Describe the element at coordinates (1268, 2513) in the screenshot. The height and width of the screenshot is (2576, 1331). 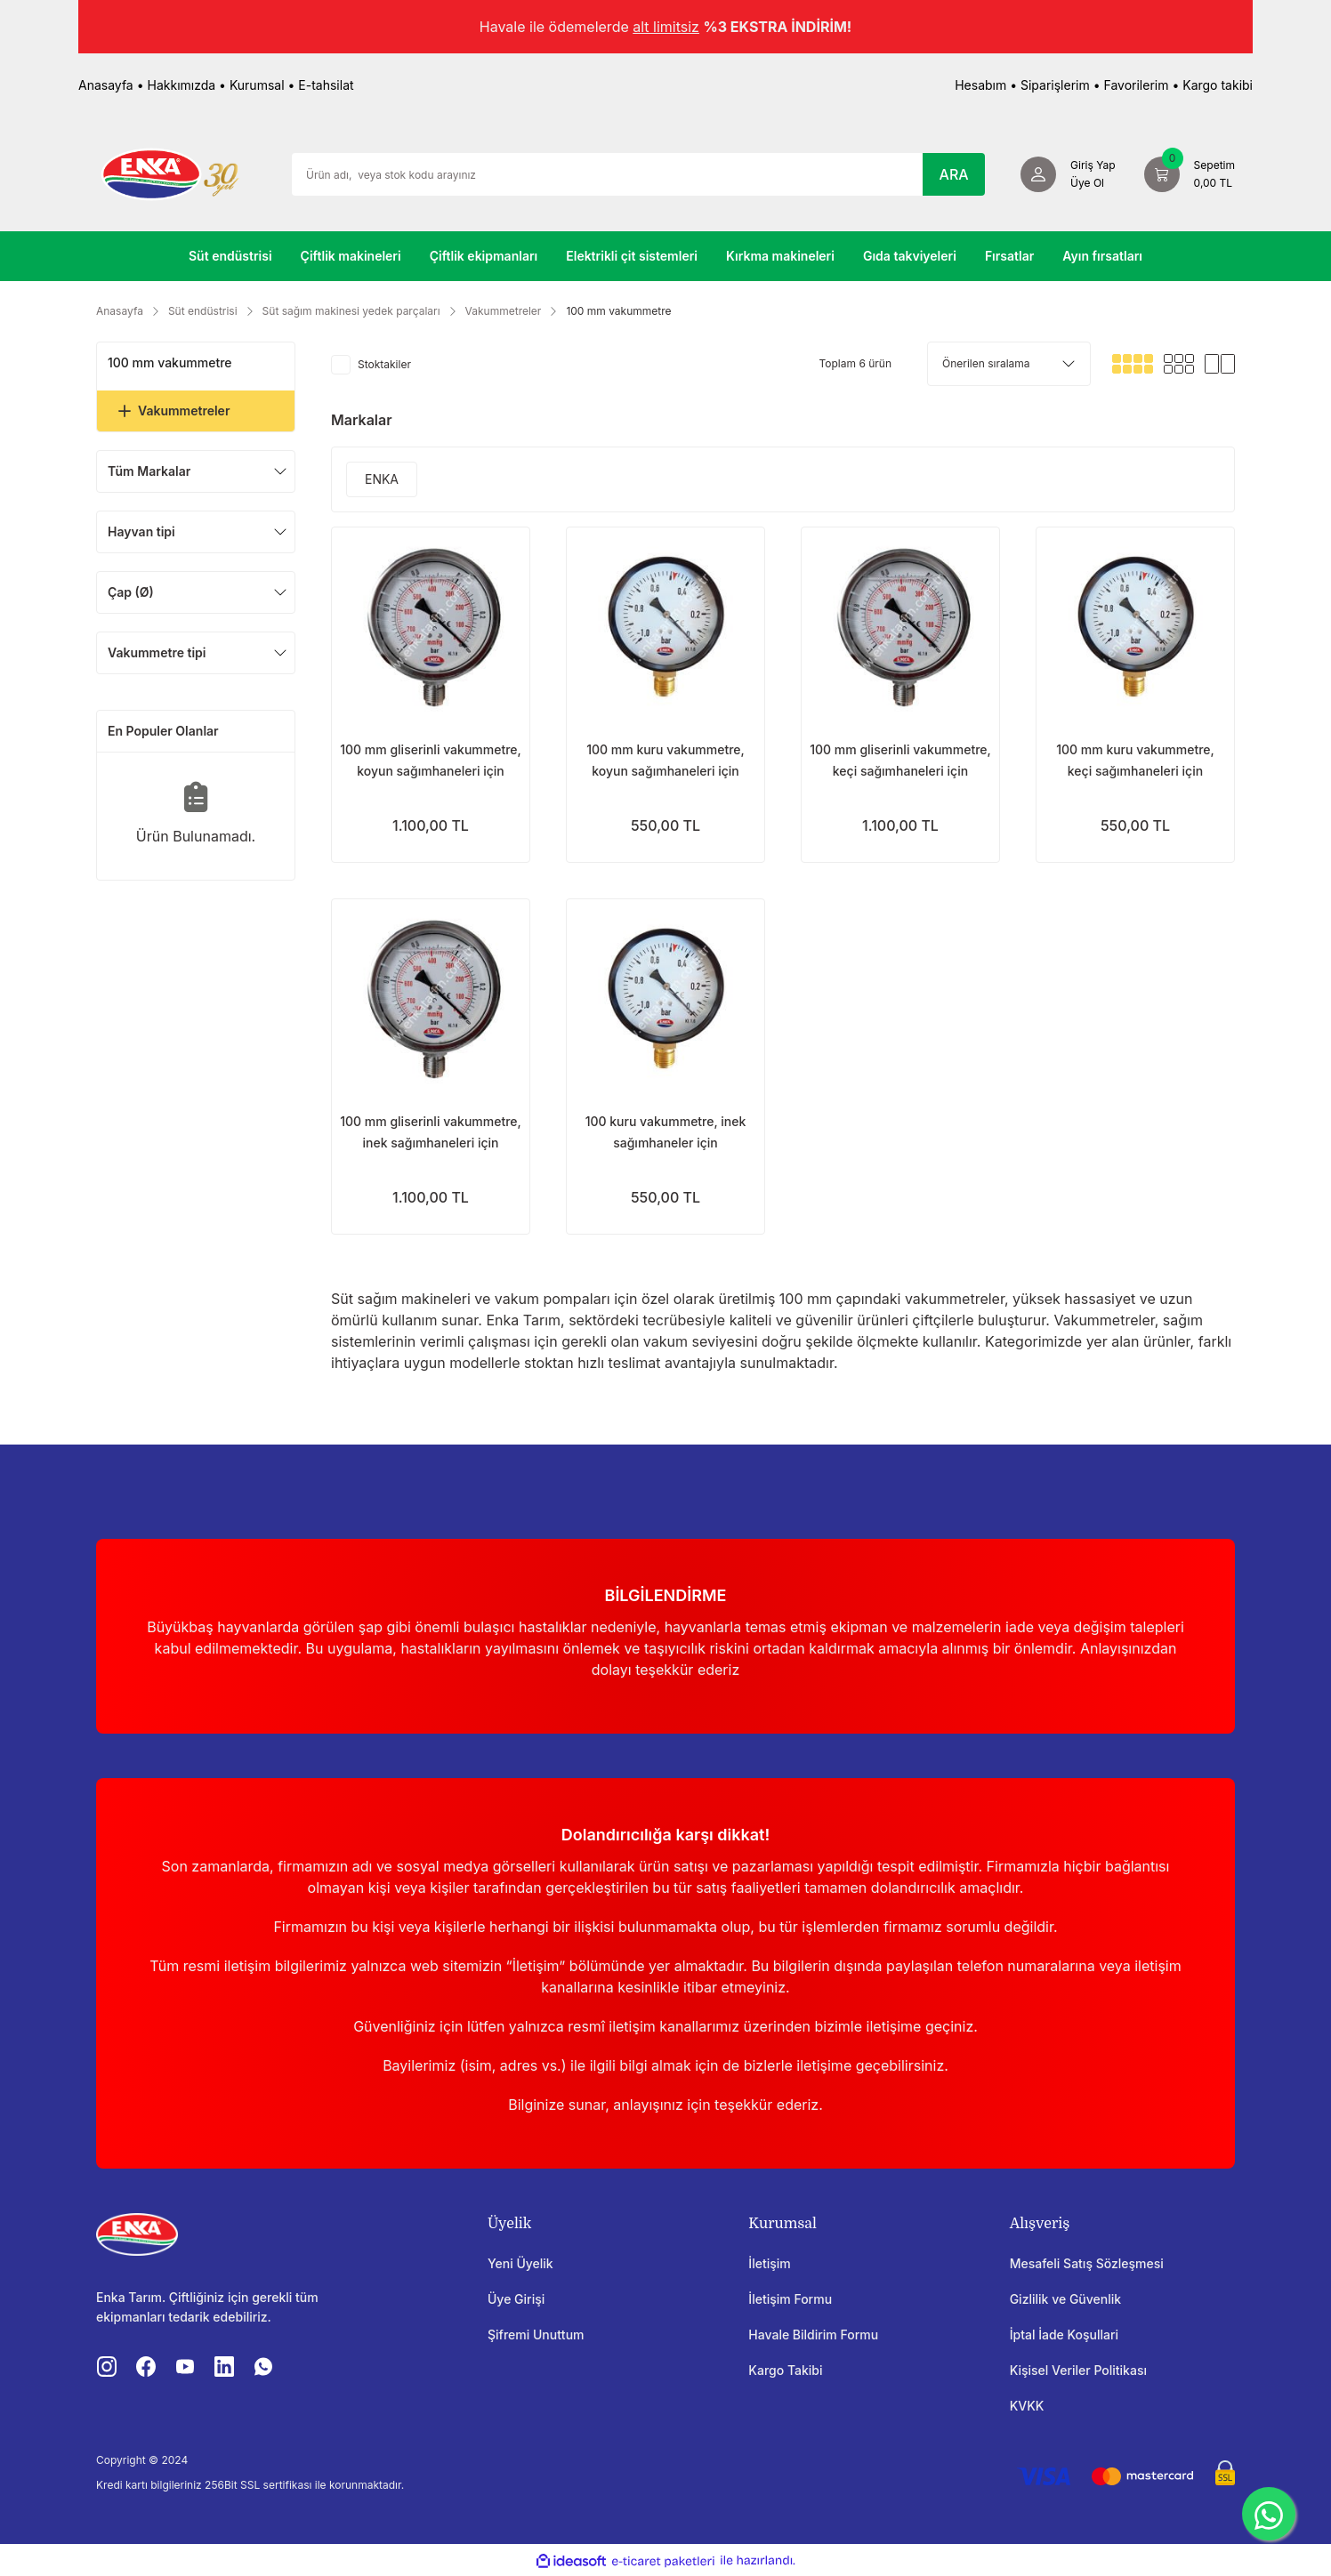
I see `[WhatsApp]` at that location.